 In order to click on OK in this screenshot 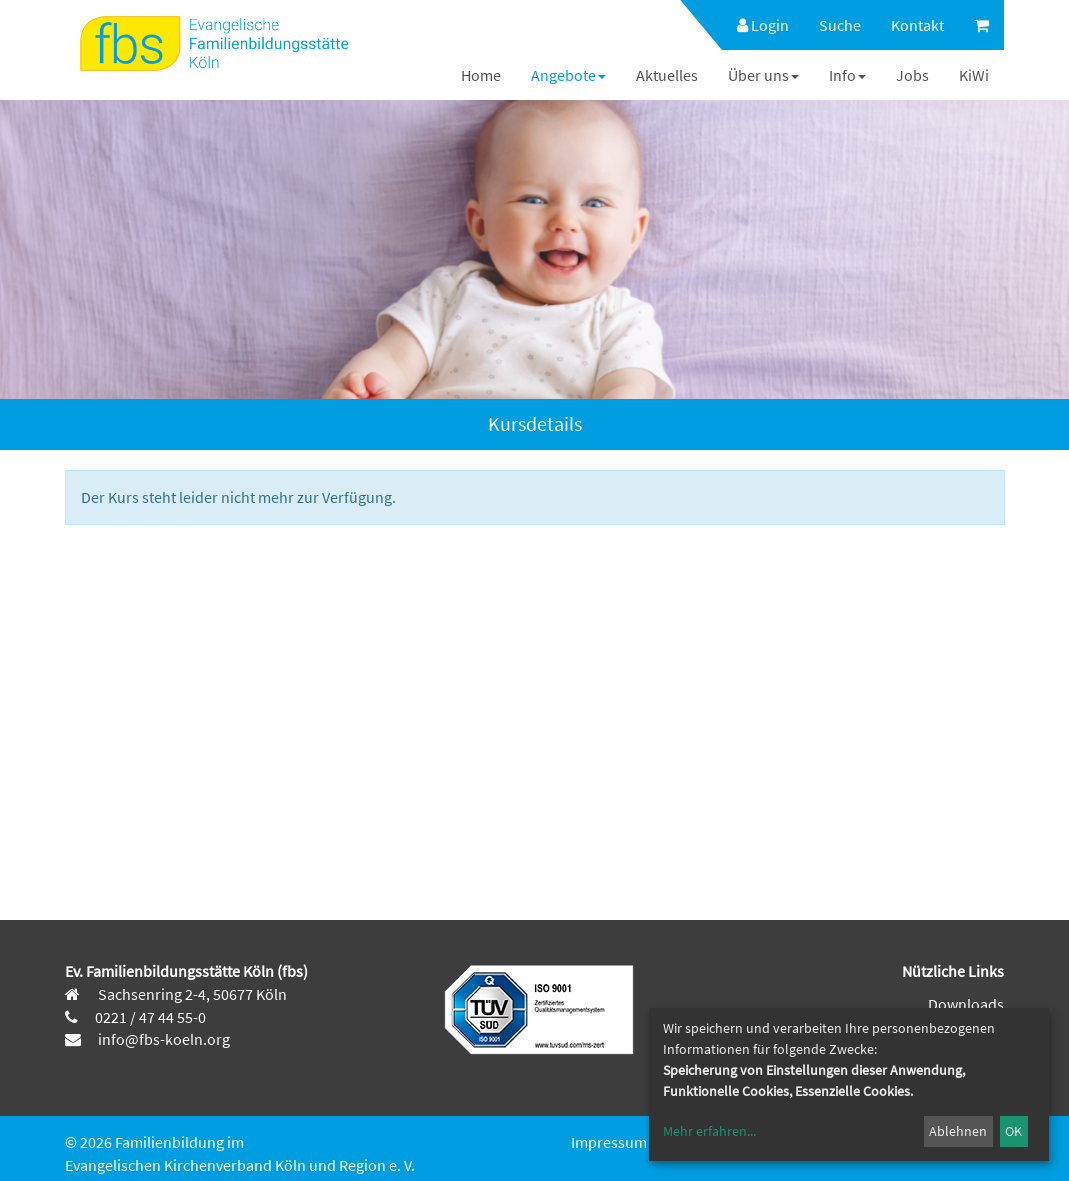, I will do `click(1013, 1131)`.